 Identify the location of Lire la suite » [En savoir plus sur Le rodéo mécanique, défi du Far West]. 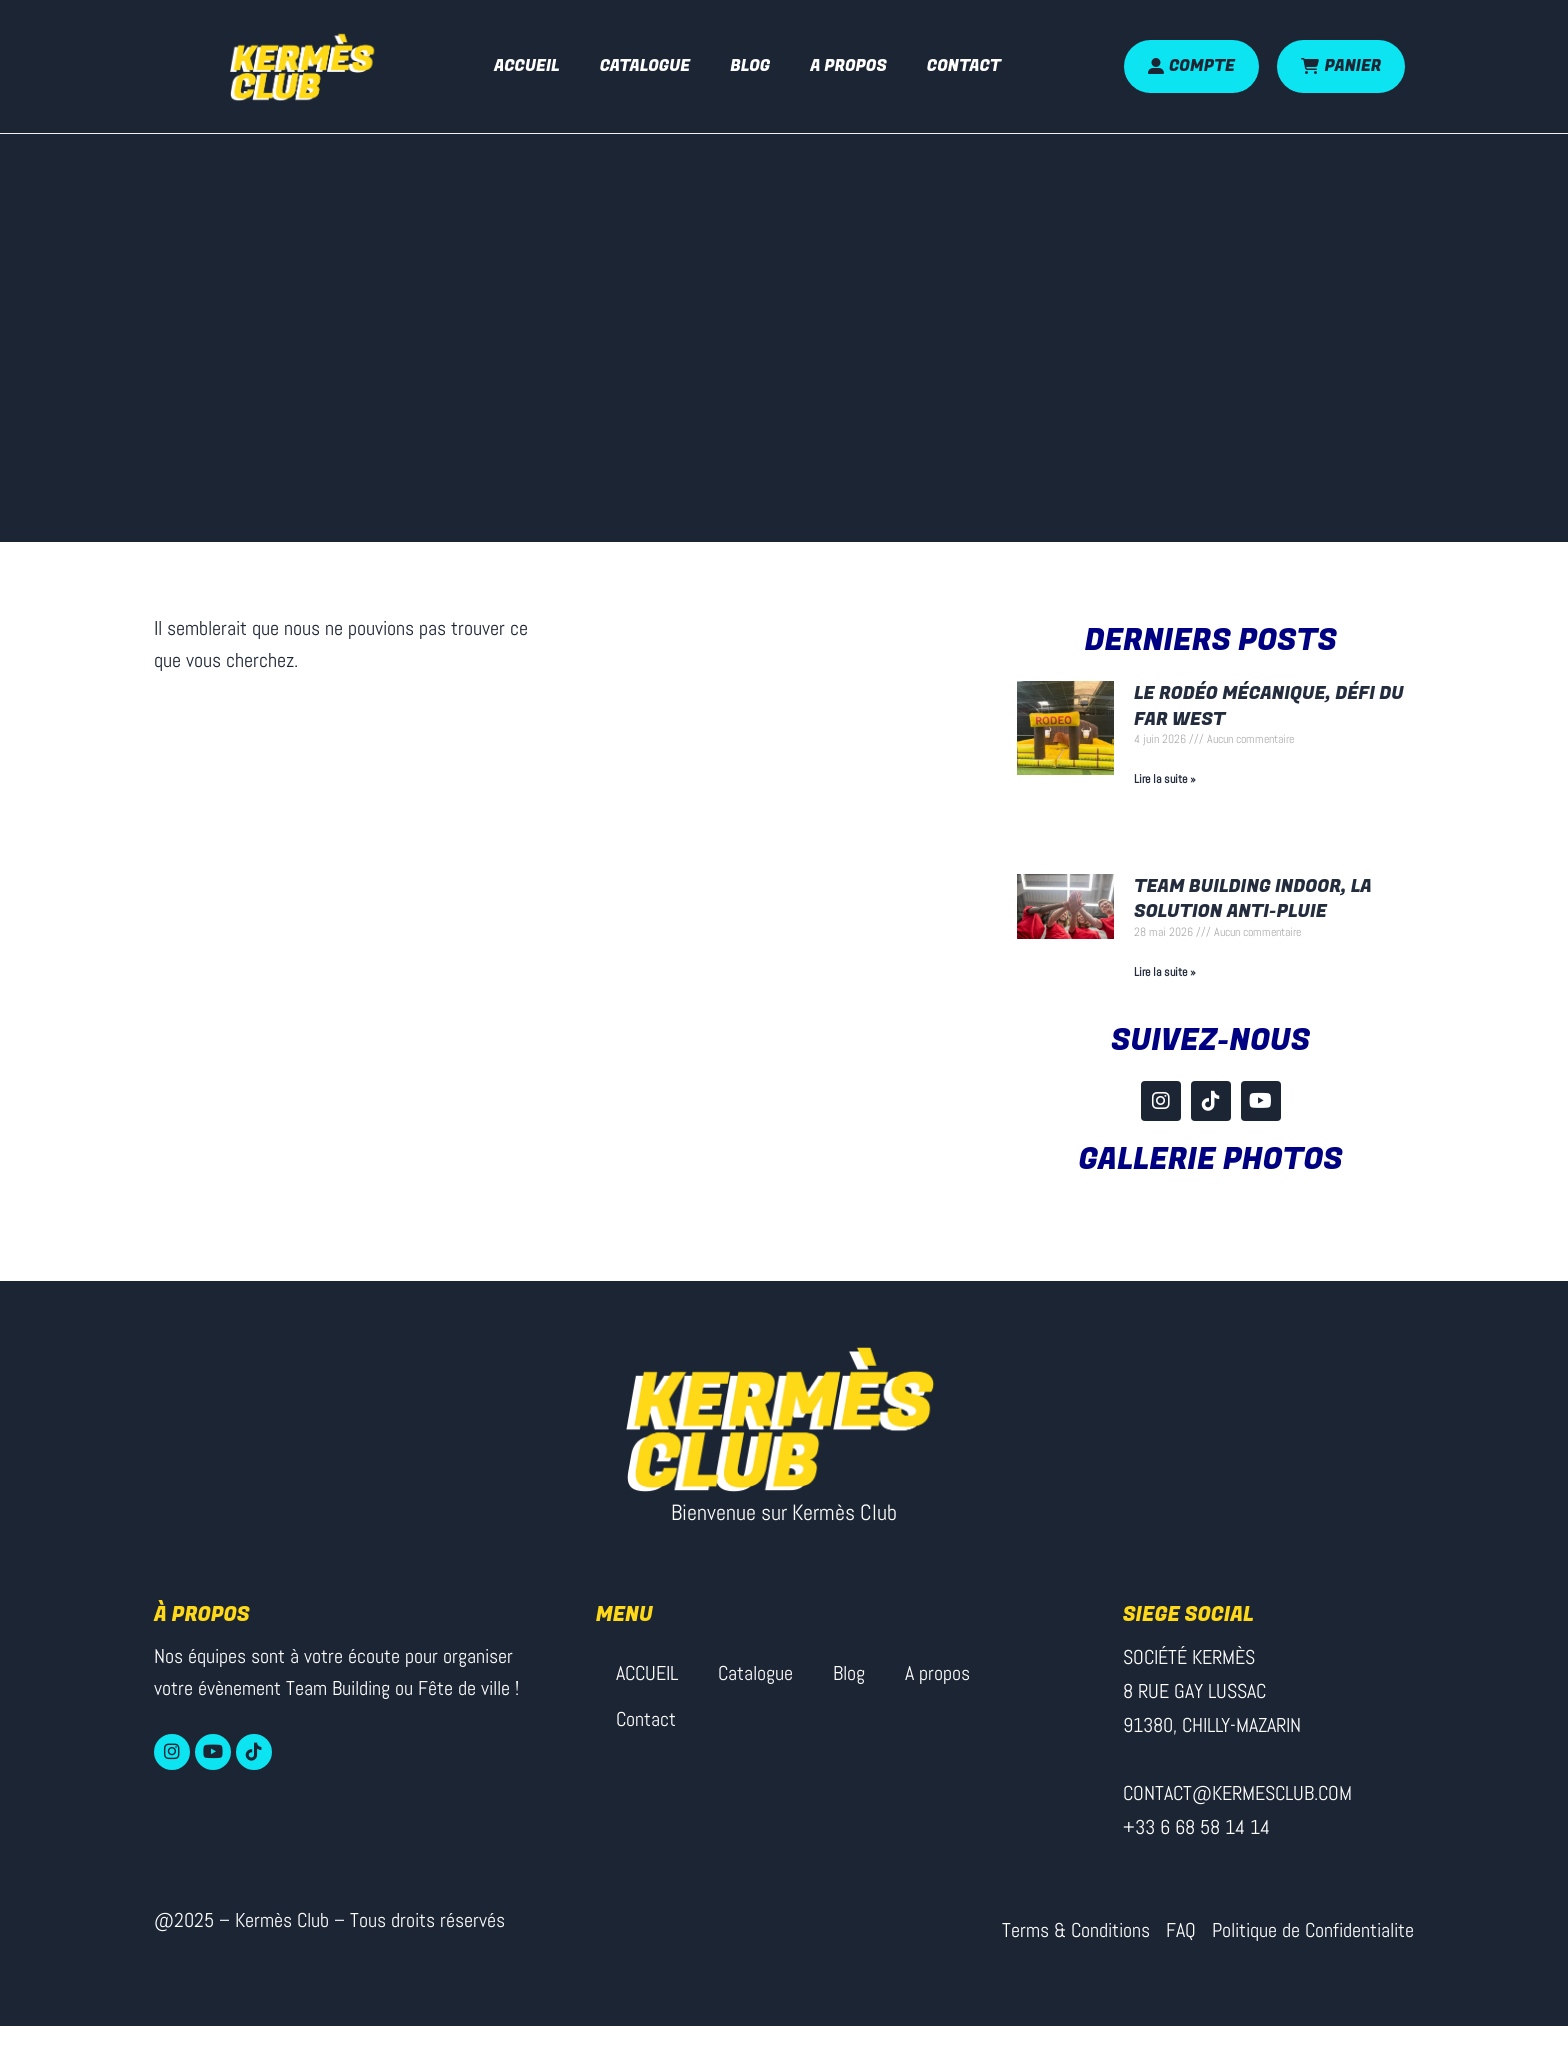
(1165, 779).